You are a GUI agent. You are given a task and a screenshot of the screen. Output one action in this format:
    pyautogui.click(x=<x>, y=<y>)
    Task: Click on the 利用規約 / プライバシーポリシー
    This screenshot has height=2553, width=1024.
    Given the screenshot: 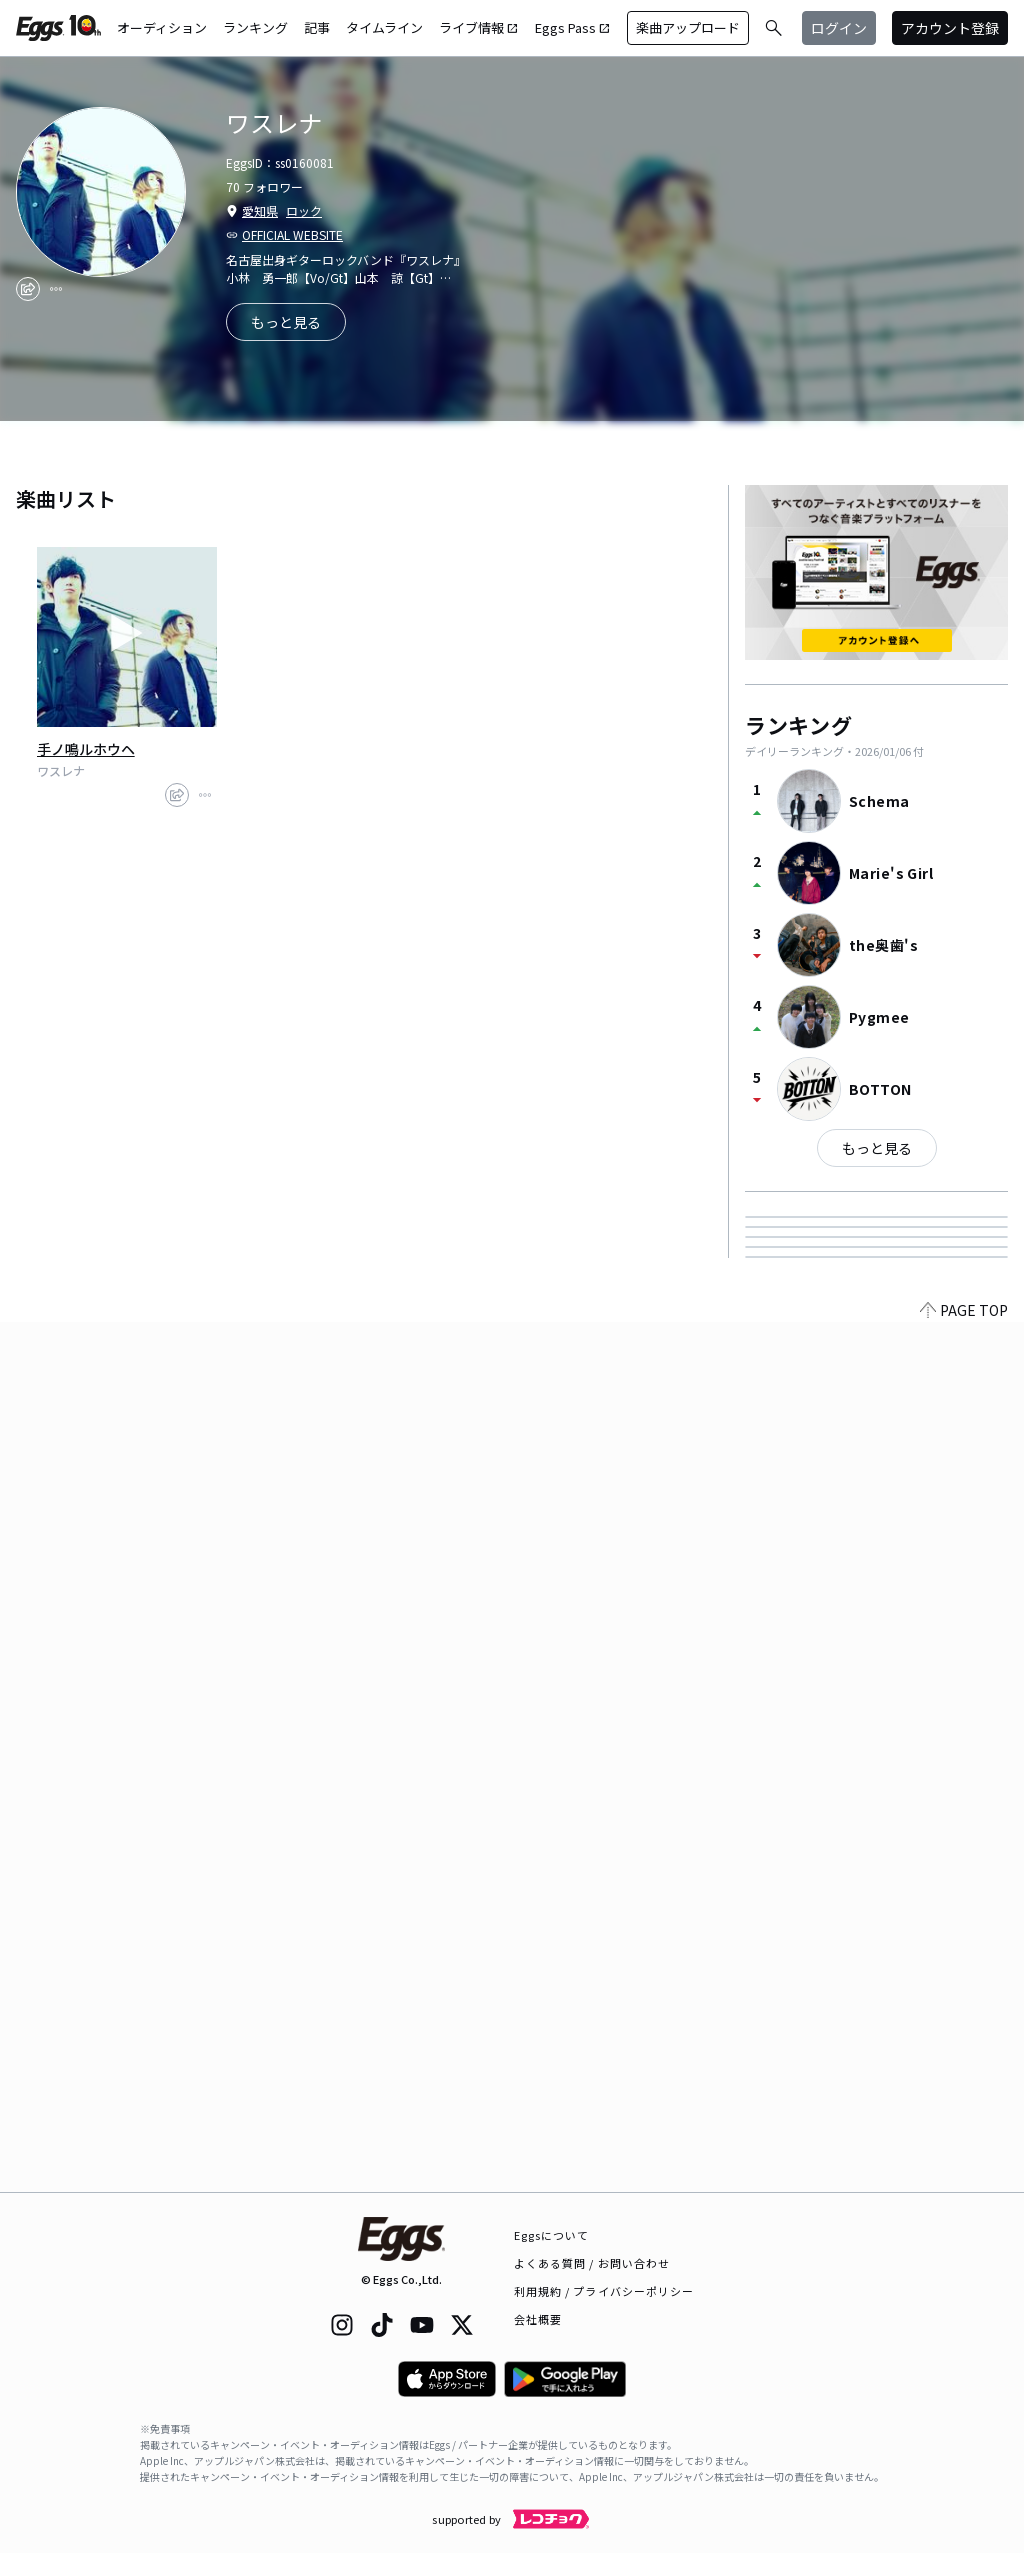 What is the action you would take?
    pyautogui.click(x=604, y=2291)
    